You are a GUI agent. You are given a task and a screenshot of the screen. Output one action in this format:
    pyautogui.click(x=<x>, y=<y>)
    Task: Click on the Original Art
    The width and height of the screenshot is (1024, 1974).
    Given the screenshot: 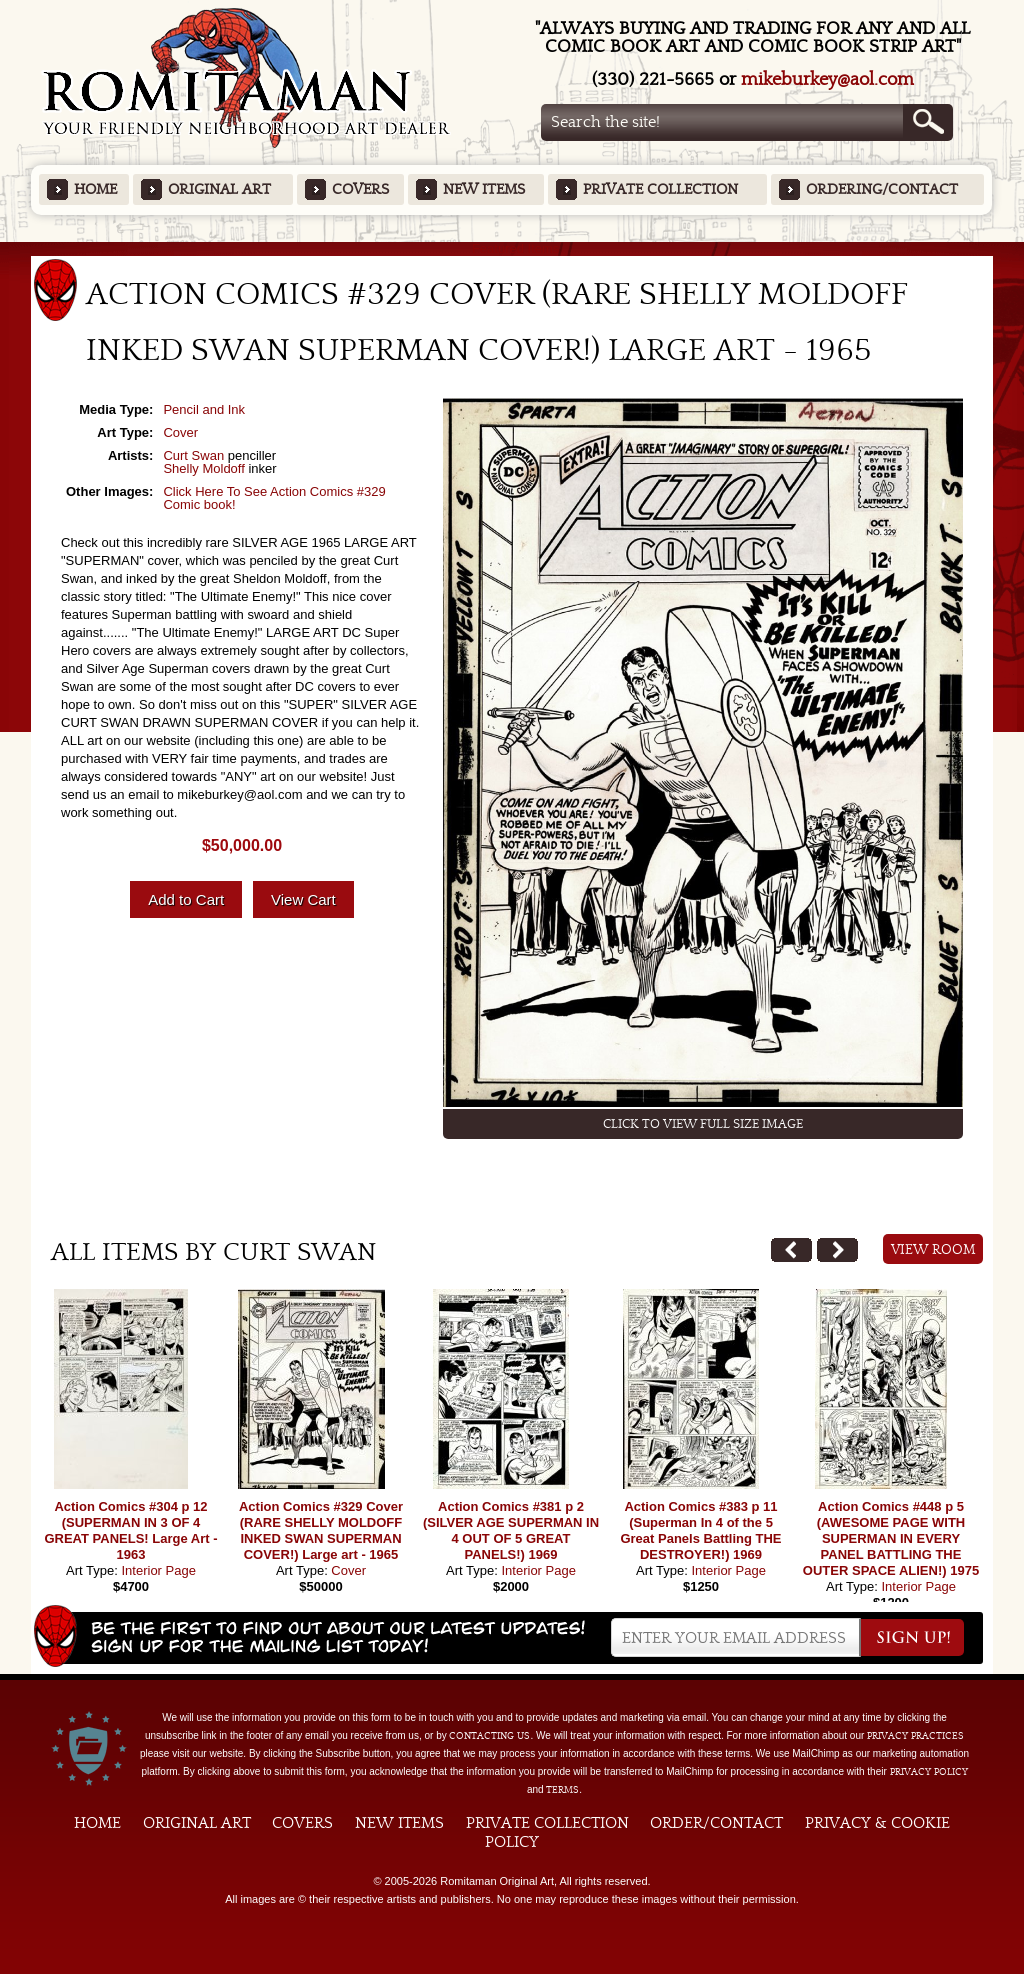 What is the action you would take?
    pyautogui.click(x=219, y=189)
    